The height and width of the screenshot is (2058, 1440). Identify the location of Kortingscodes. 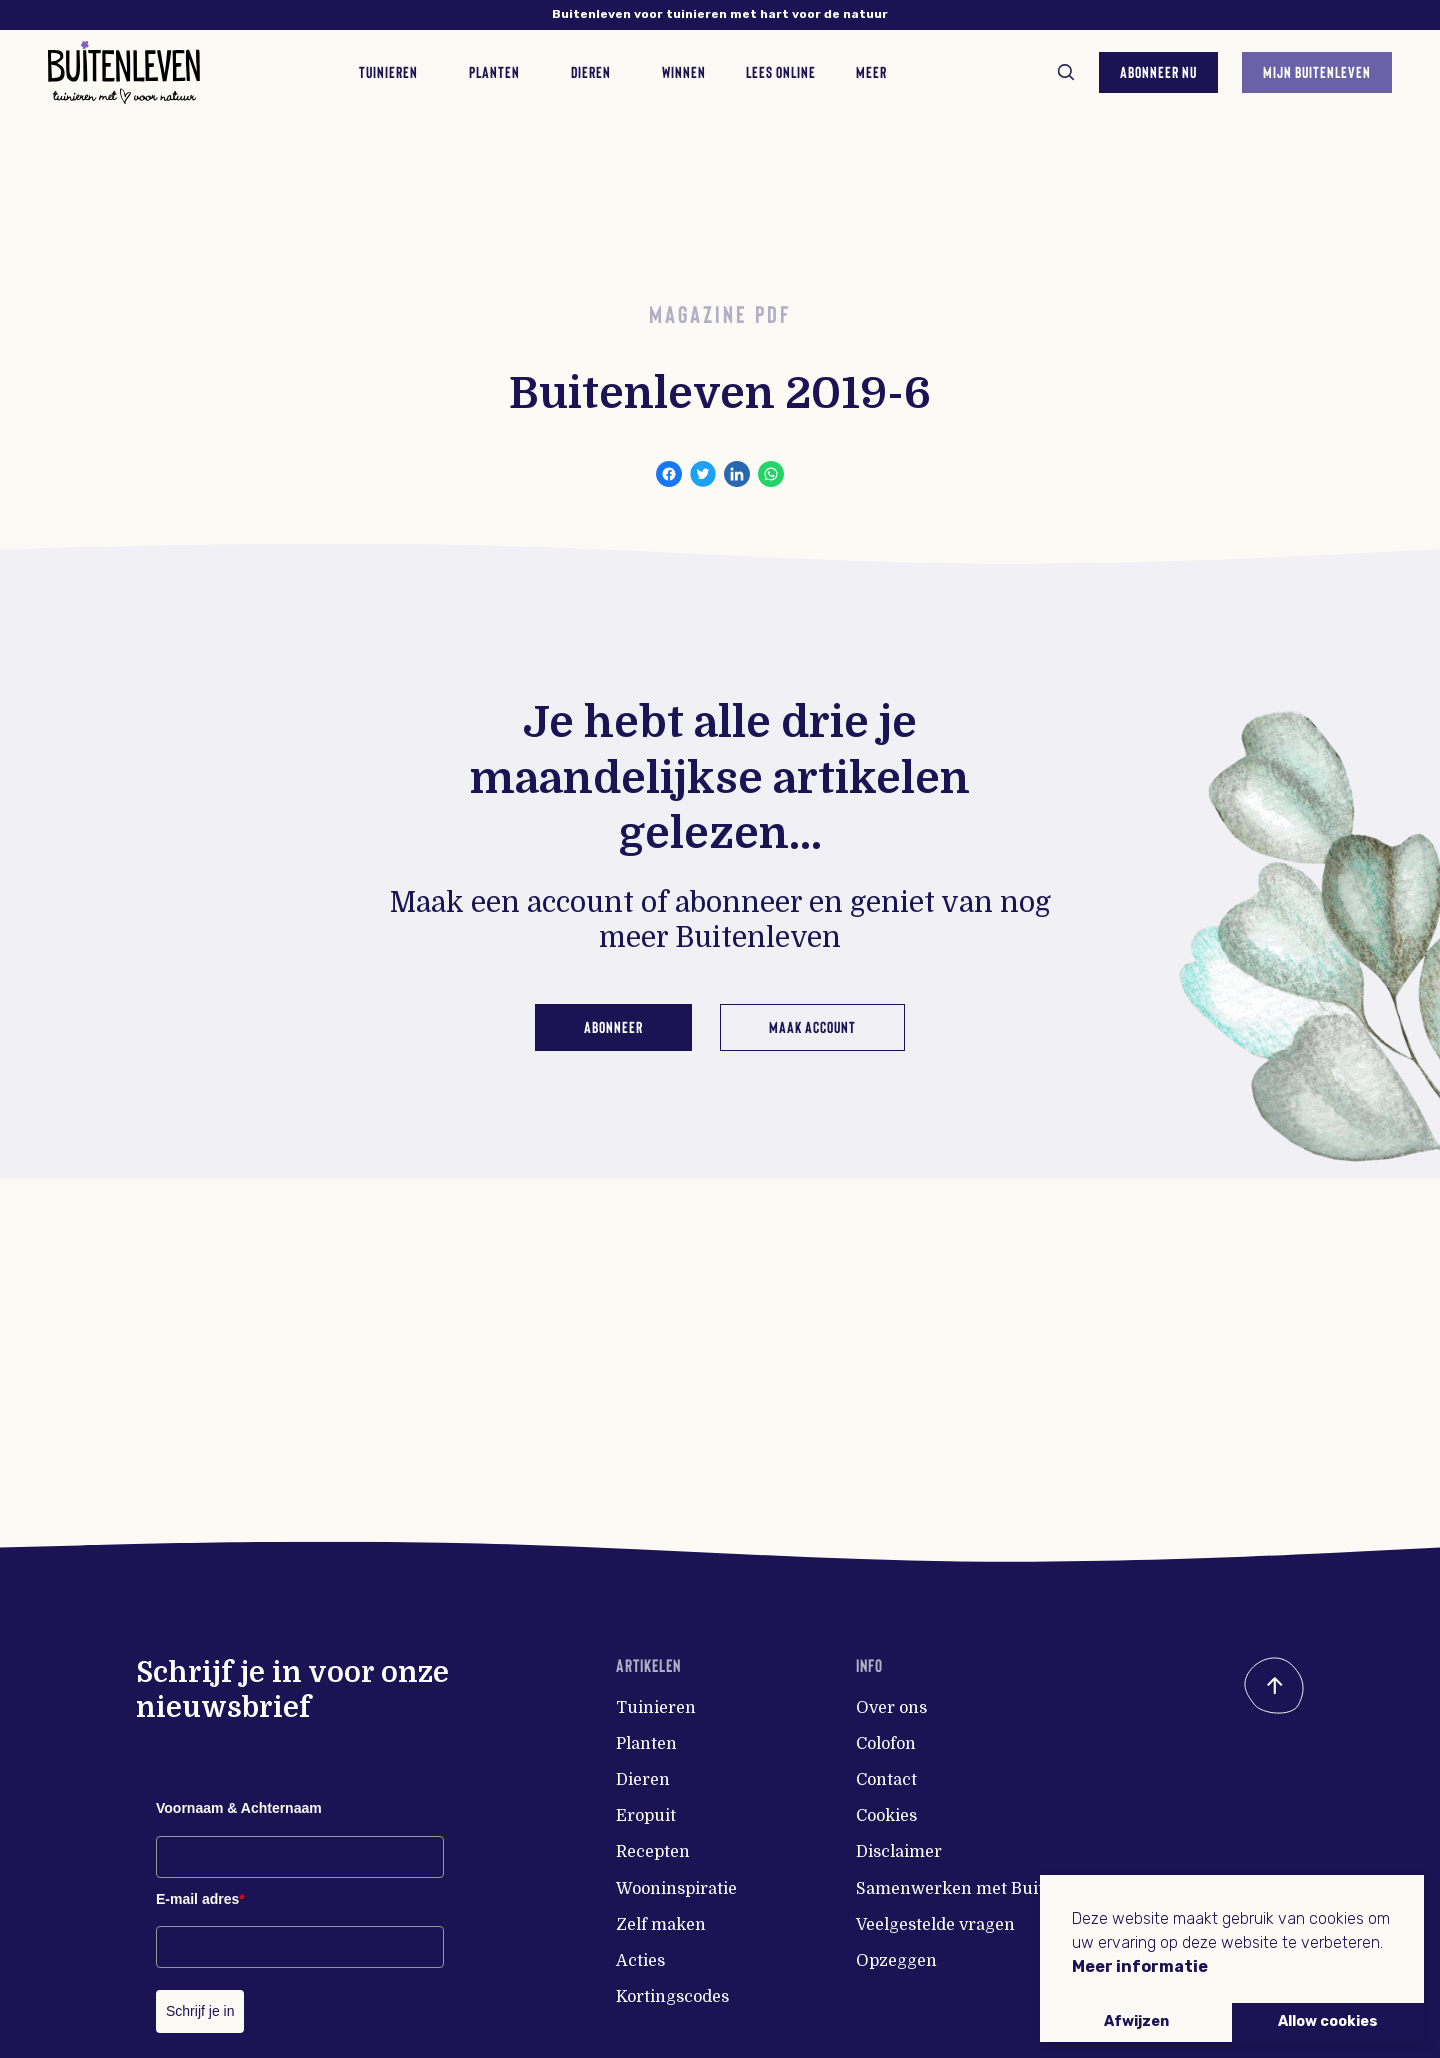
(672, 1997).